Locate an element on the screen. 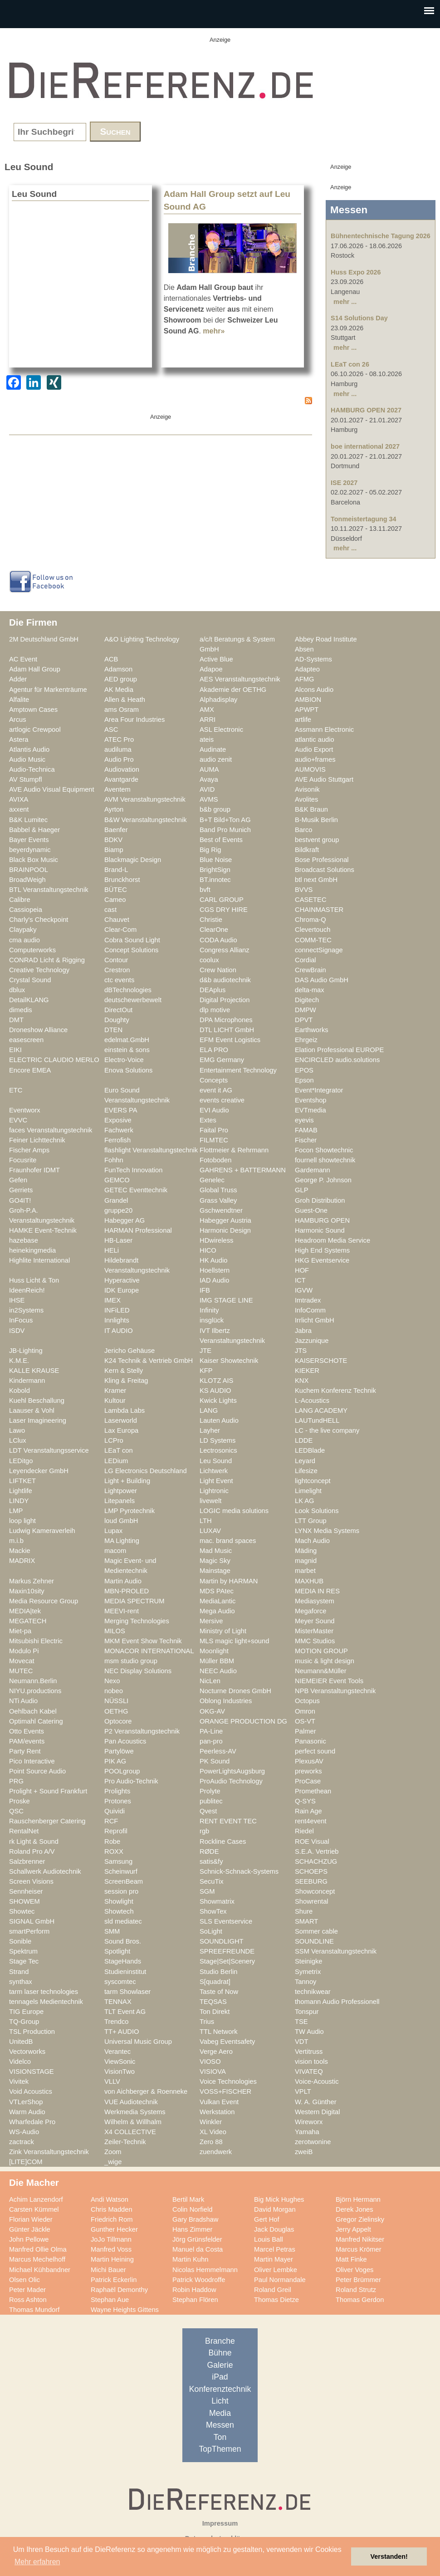  FunTech Innovation is located at coordinates (133, 1170).